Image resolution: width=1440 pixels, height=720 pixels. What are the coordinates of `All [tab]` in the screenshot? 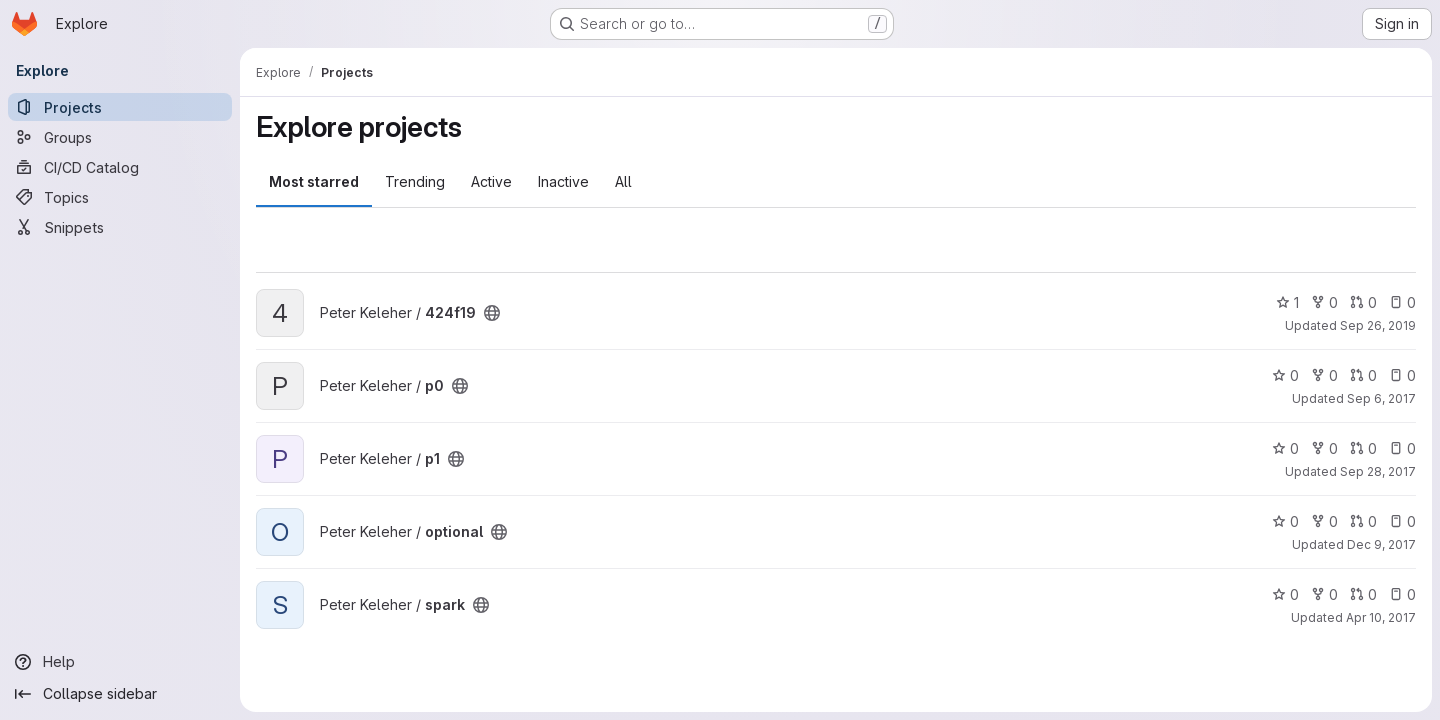 It's located at (623, 181).